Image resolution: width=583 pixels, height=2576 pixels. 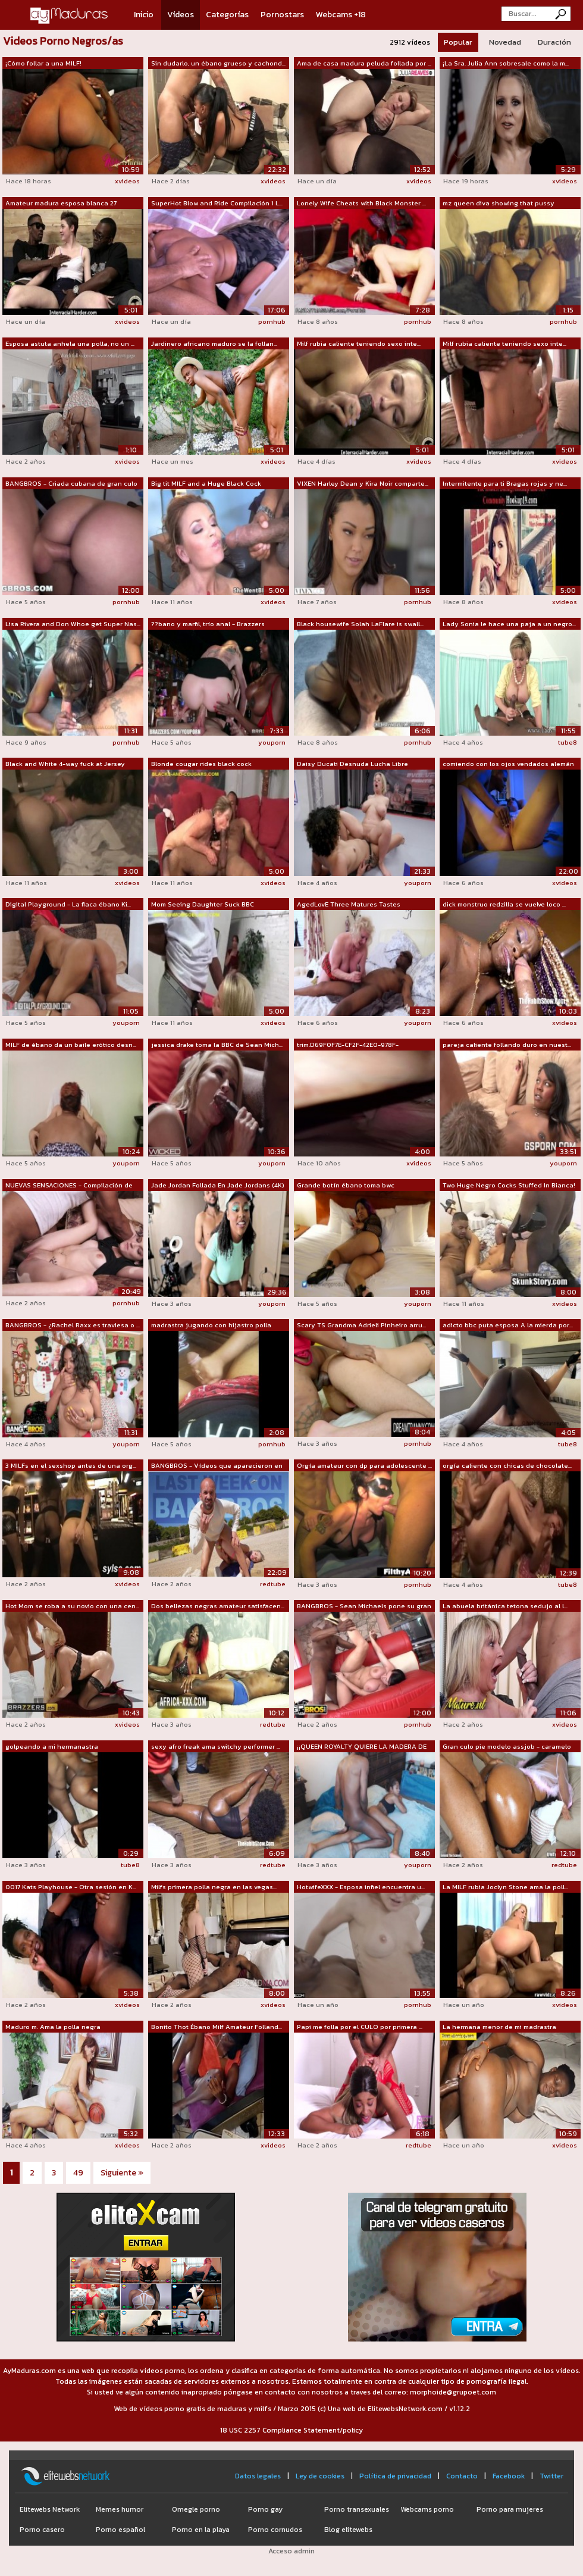 I want to click on Datos legales, so click(x=258, y=2476).